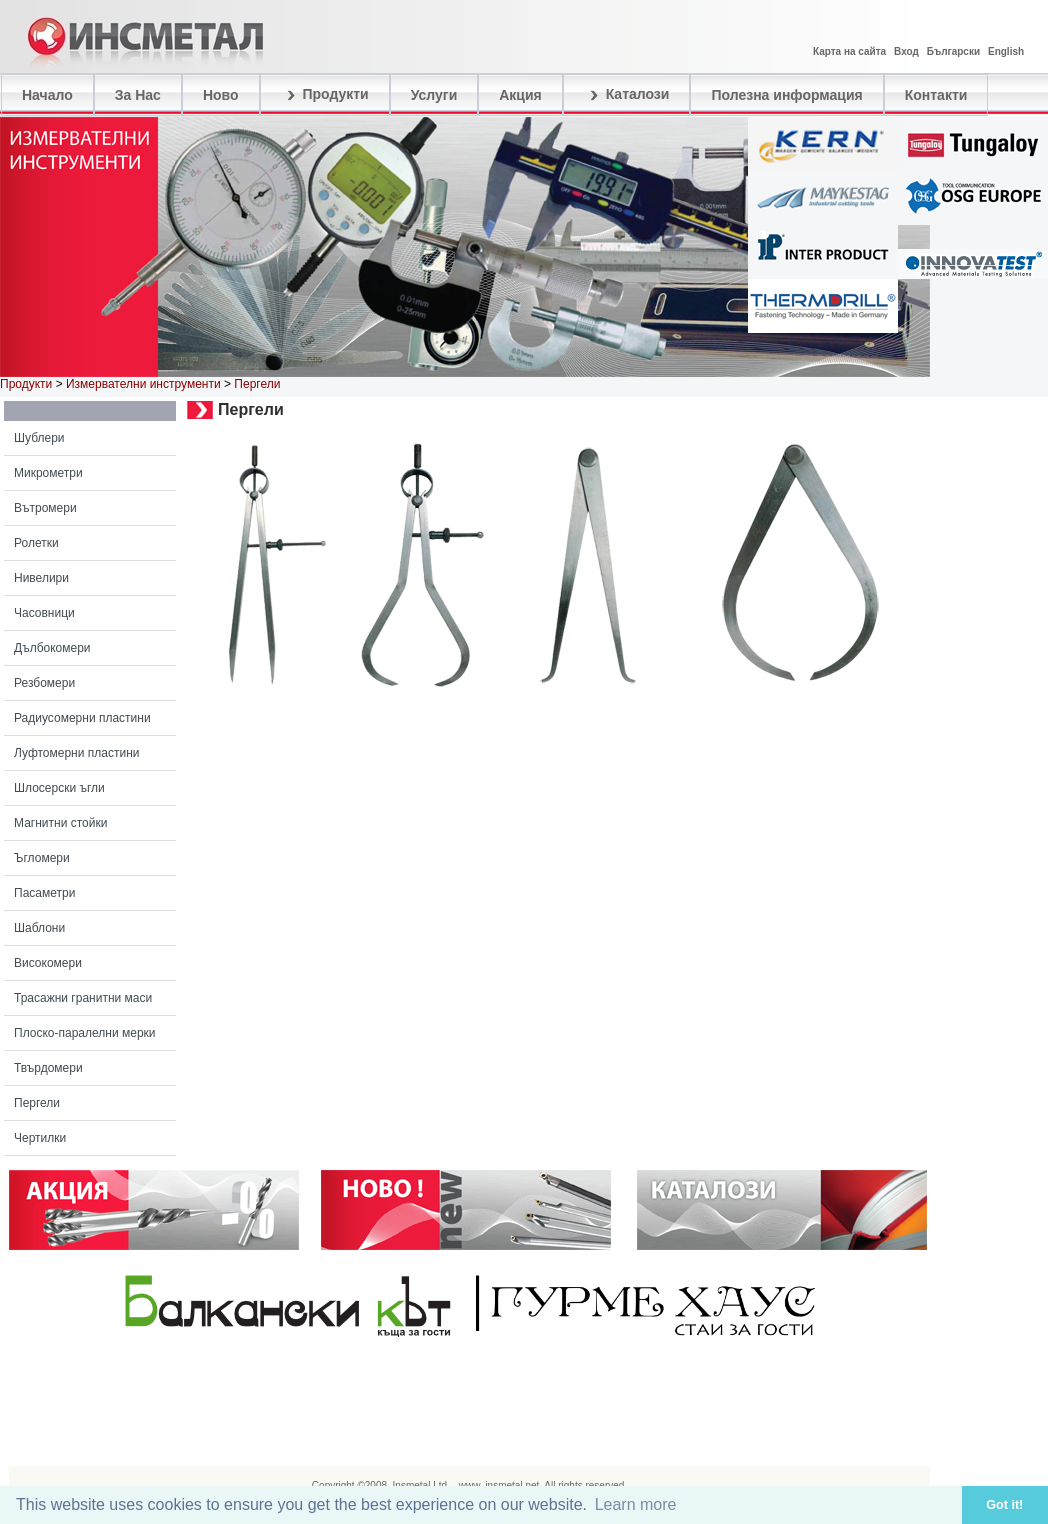  Describe the element at coordinates (42, 858) in the screenshot. I see `Ъгломери` at that location.